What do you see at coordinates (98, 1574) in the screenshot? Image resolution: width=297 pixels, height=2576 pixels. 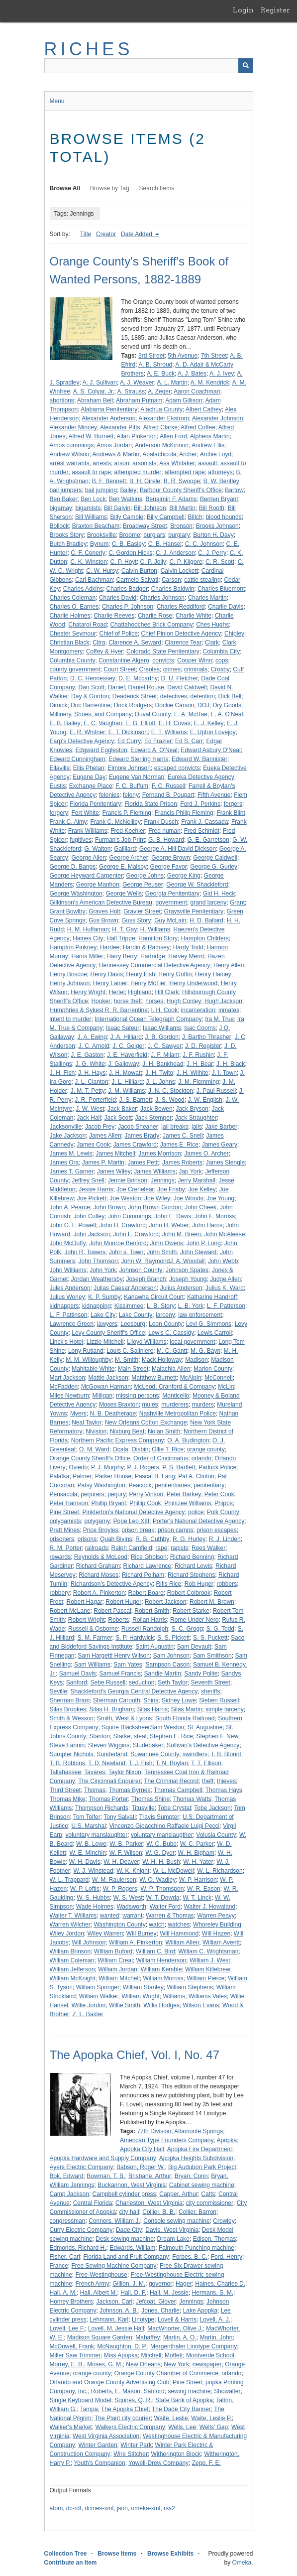 I see `Richard Moses` at bounding box center [98, 1574].